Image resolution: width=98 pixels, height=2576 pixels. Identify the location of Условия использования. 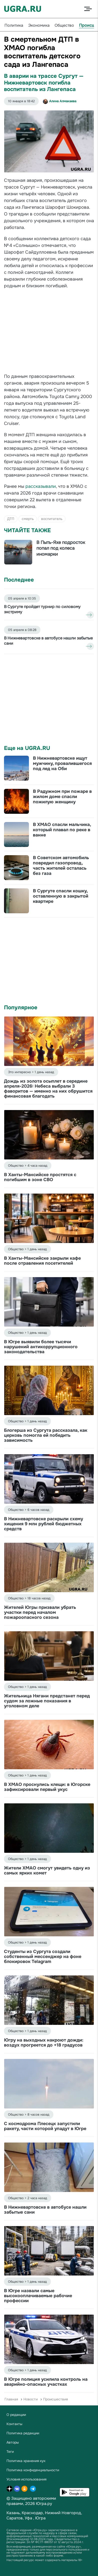
(26, 2479).